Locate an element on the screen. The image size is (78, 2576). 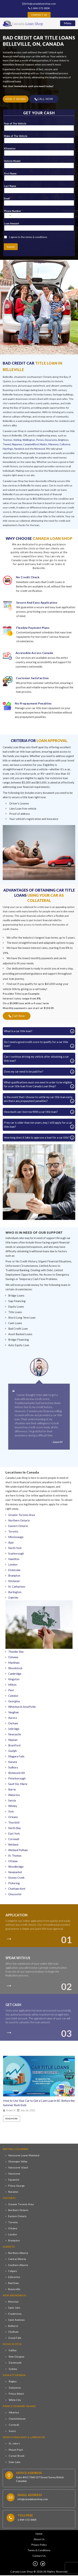
York is located at coordinates (11, 1812).